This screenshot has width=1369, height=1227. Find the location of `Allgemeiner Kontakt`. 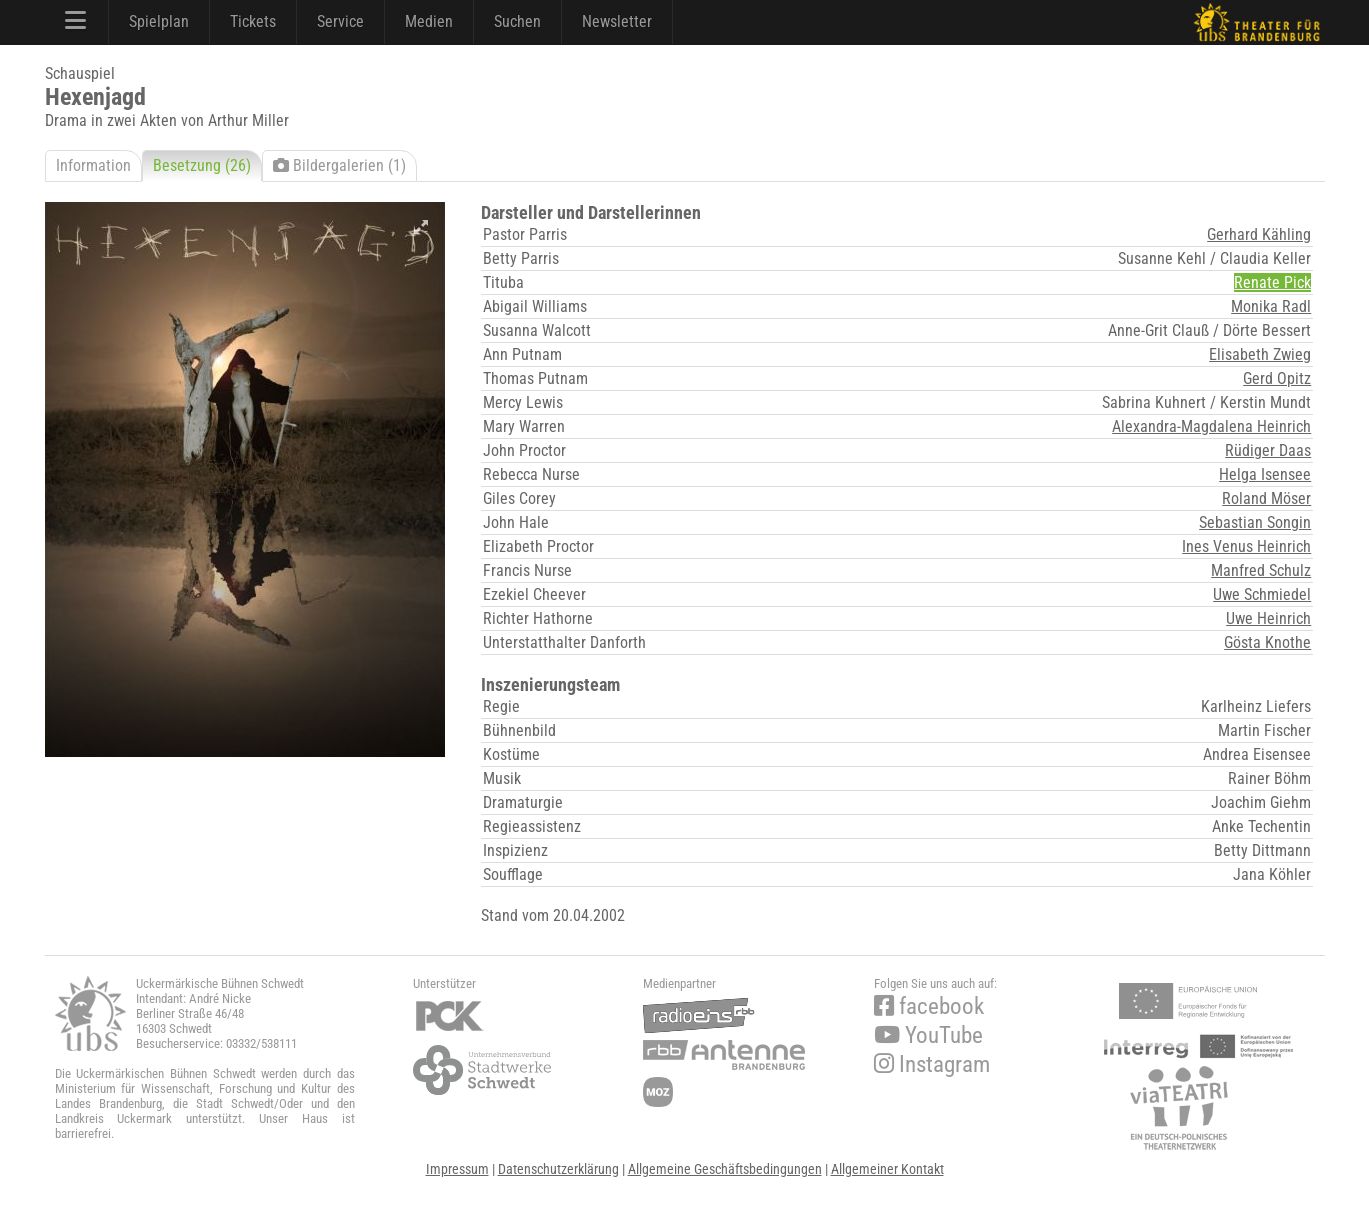

Allgemeiner Kontakt is located at coordinates (887, 1169).